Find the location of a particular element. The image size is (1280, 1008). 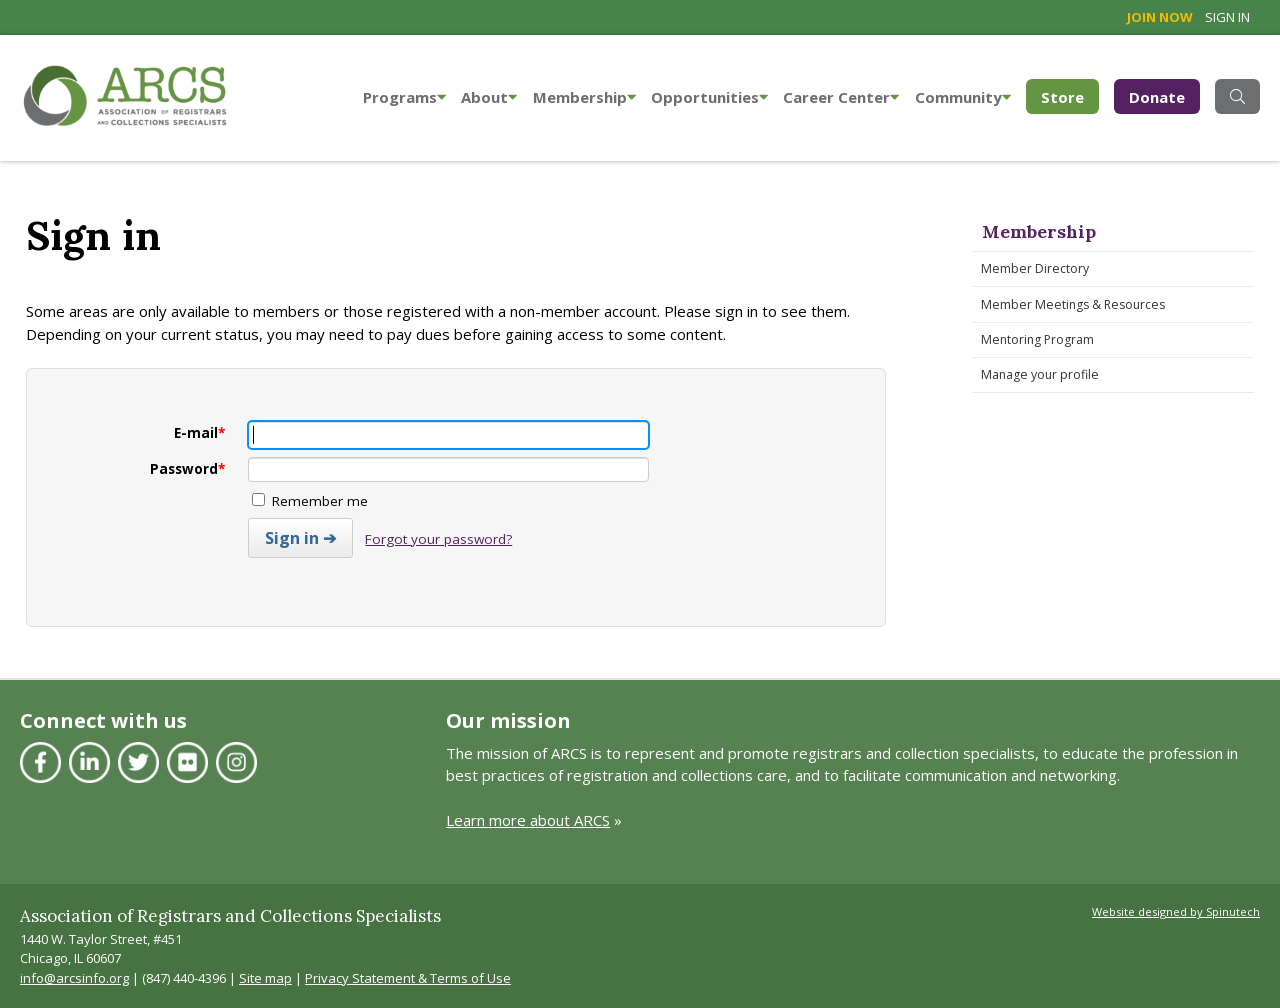

Store is located at coordinates (1070, 95).